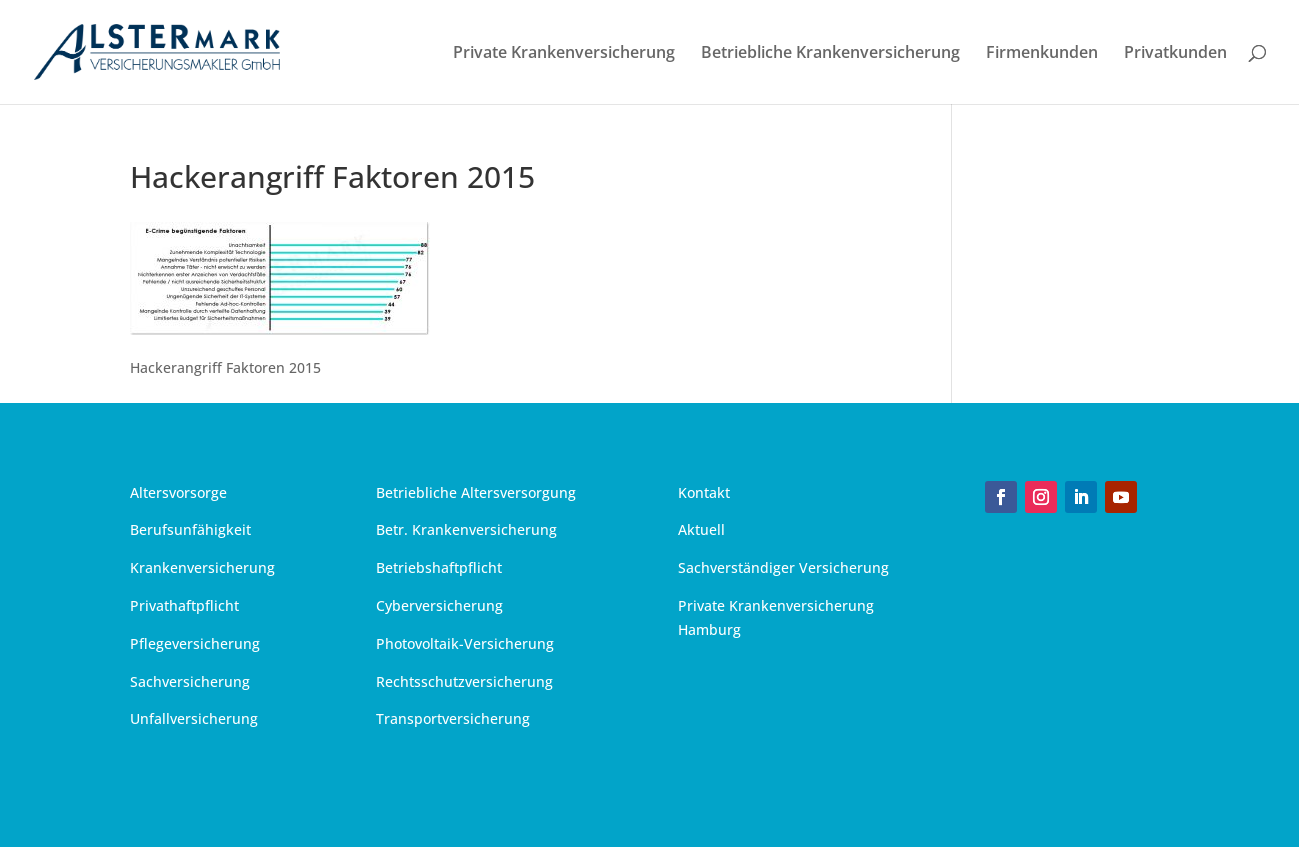  What do you see at coordinates (1175, 54) in the screenshot?
I see `Privatkunden` at bounding box center [1175, 54].